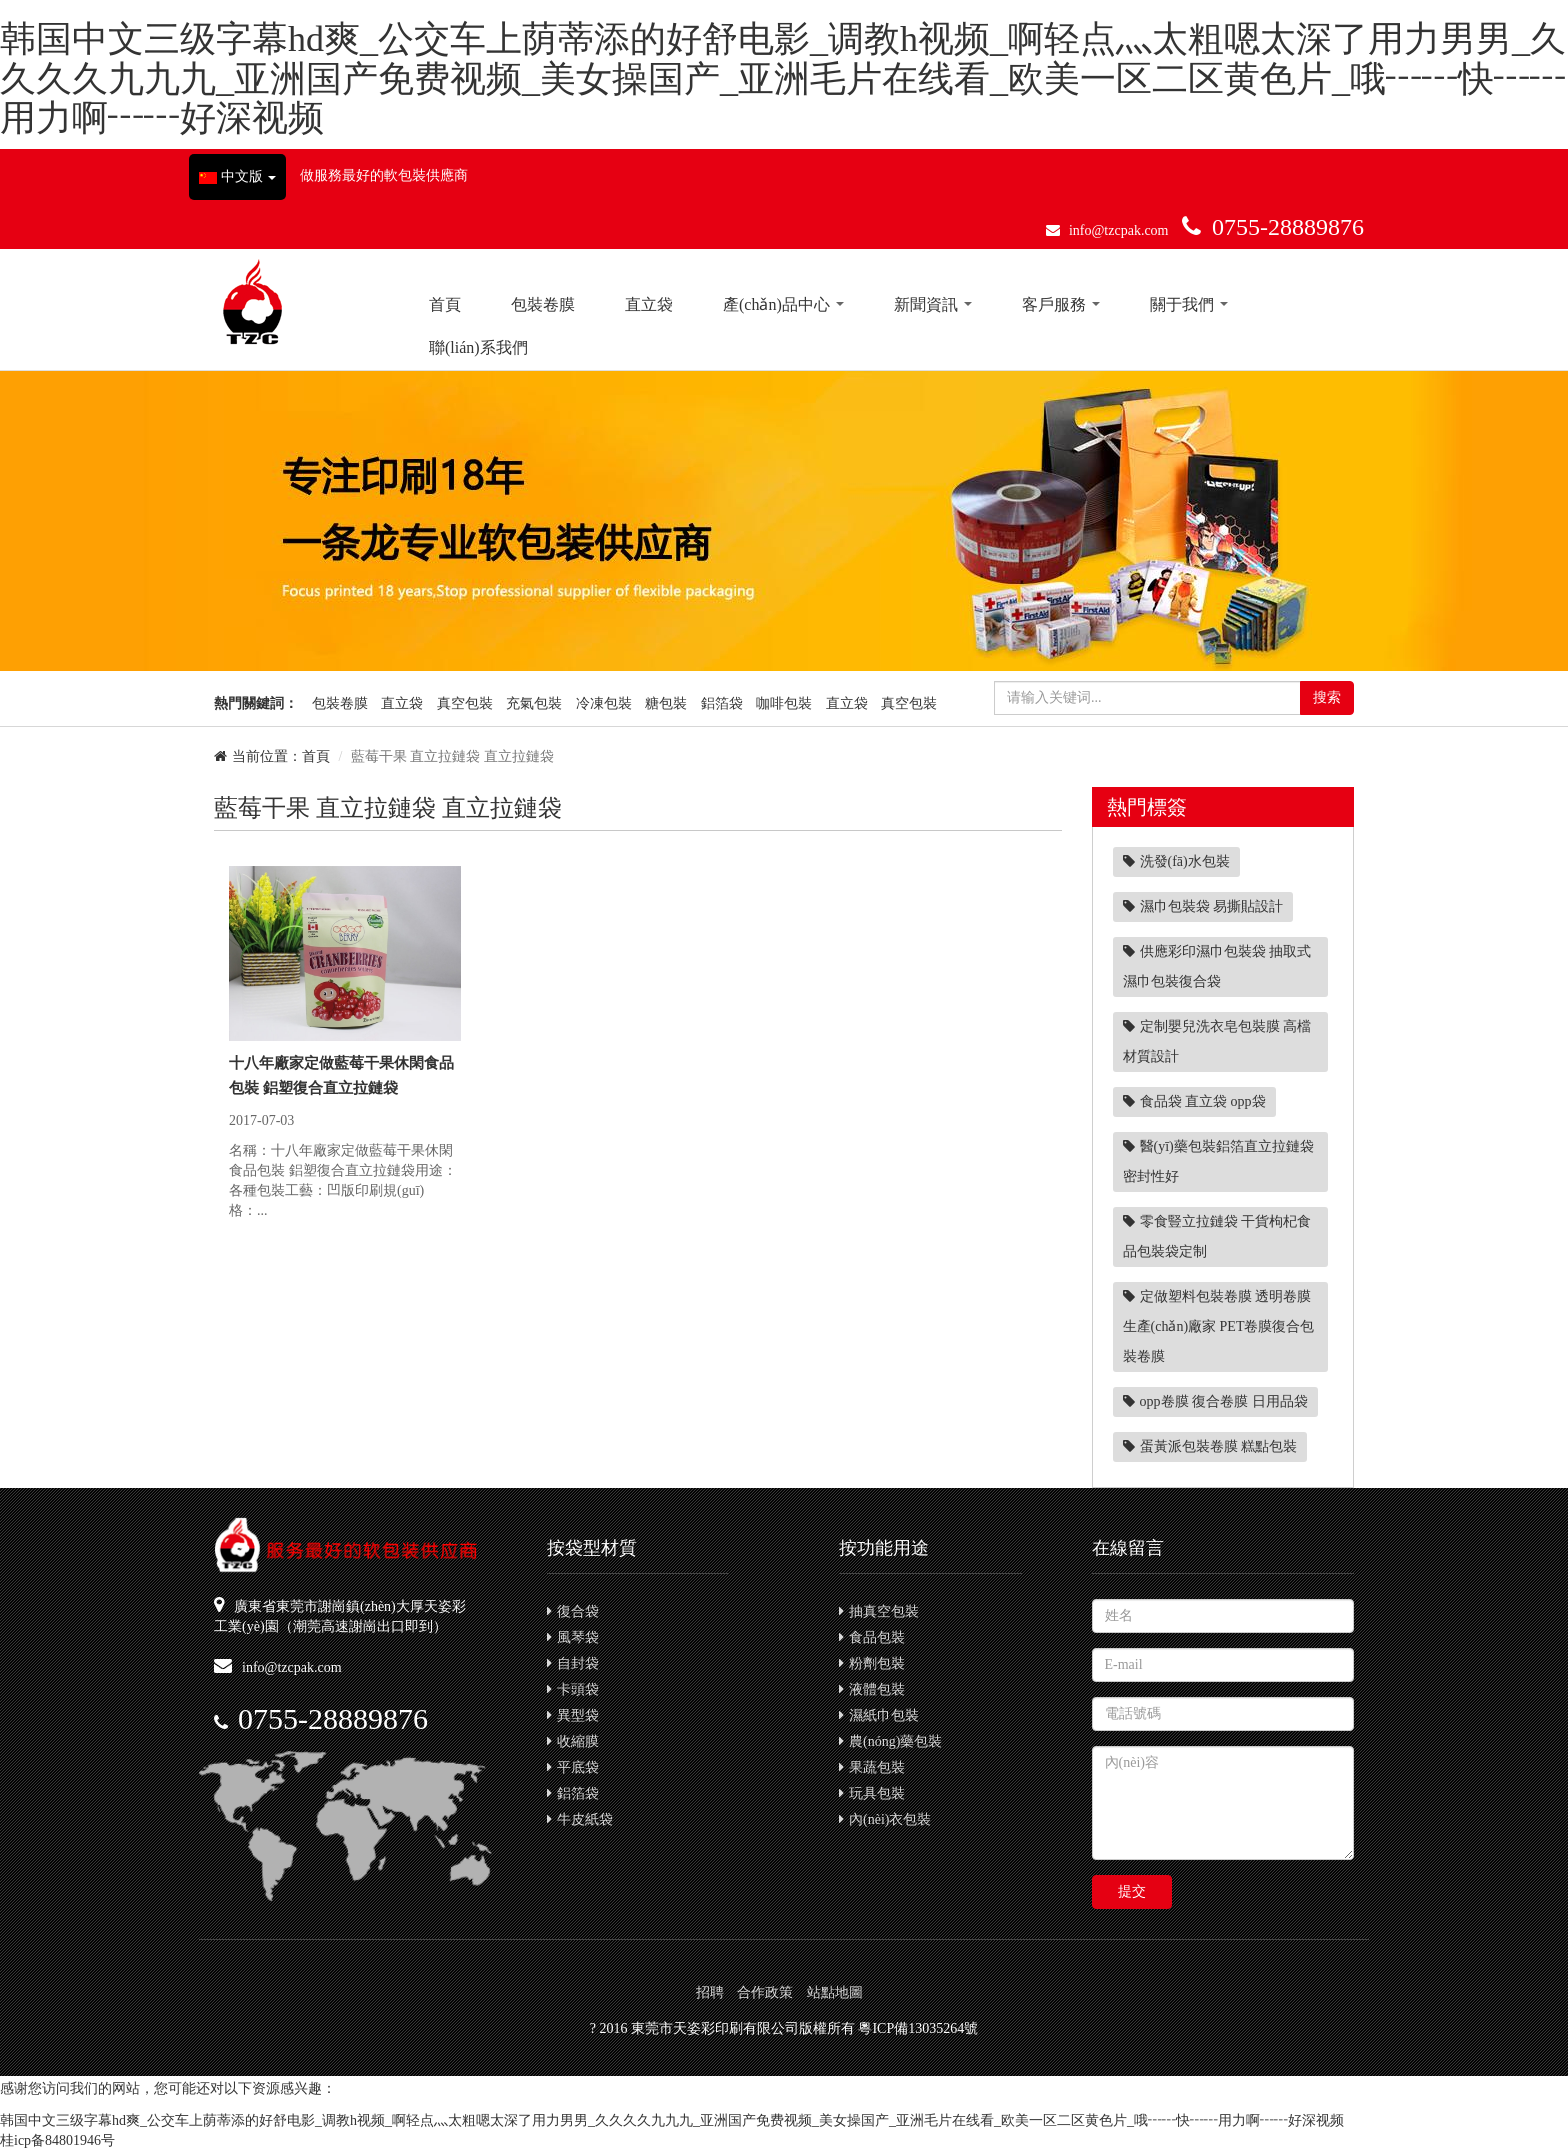 This screenshot has height=2151, width=1568. What do you see at coordinates (1203, 906) in the screenshot?
I see `濕巾包裝袋 易撕貼設計` at bounding box center [1203, 906].